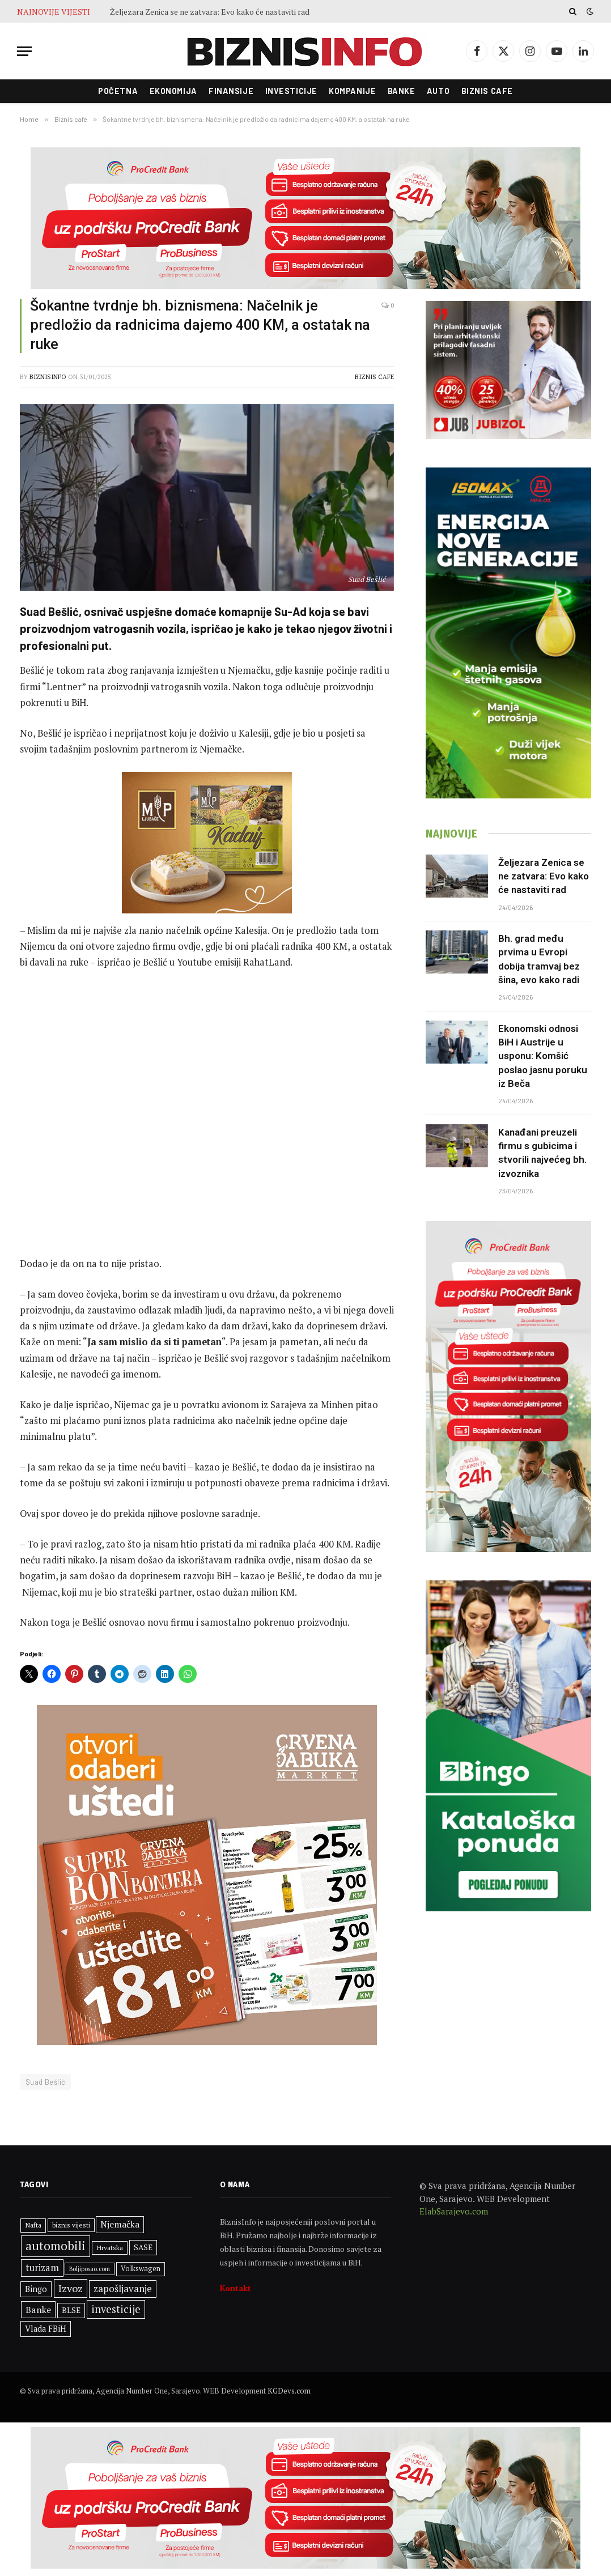 The image size is (611, 2576). What do you see at coordinates (173, 91) in the screenshot?
I see `Ekonomija` at bounding box center [173, 91].